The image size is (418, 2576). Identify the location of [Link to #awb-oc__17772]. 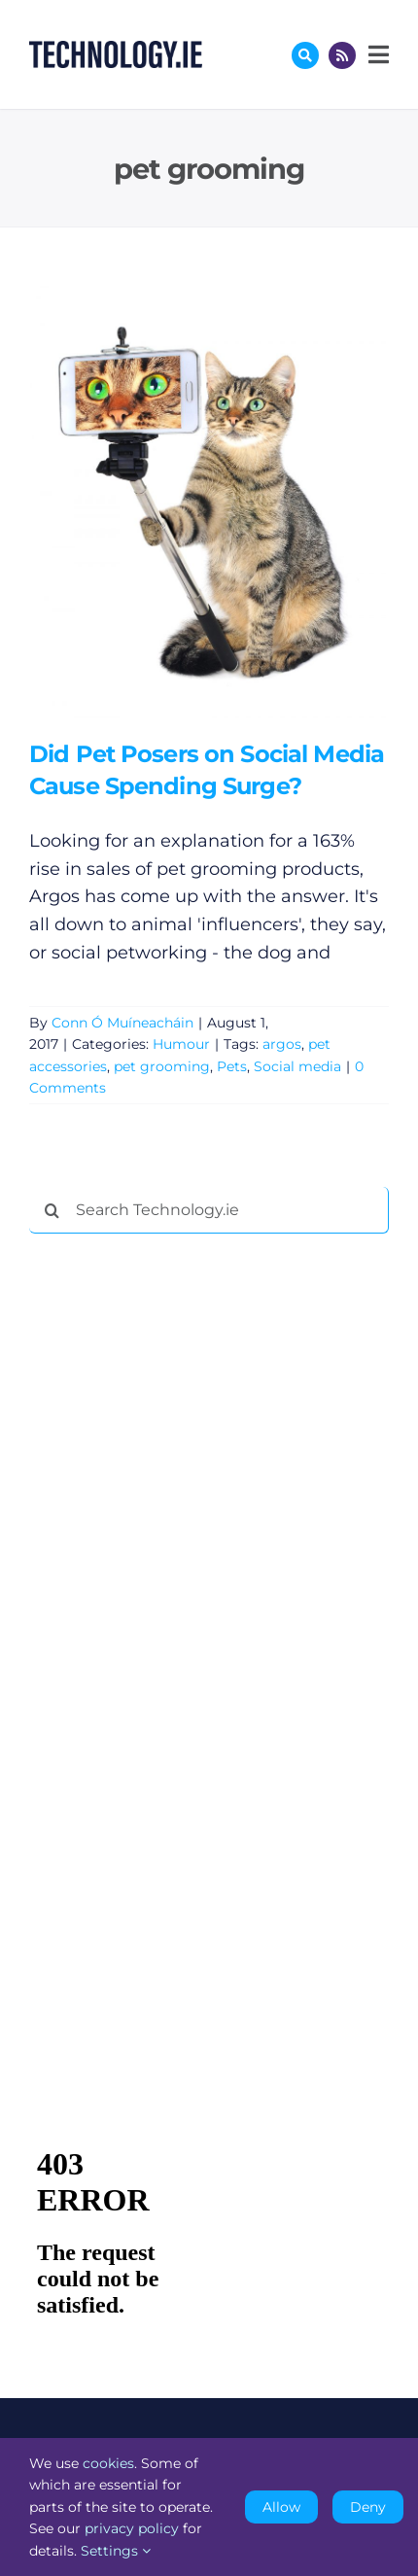
(305, 55).